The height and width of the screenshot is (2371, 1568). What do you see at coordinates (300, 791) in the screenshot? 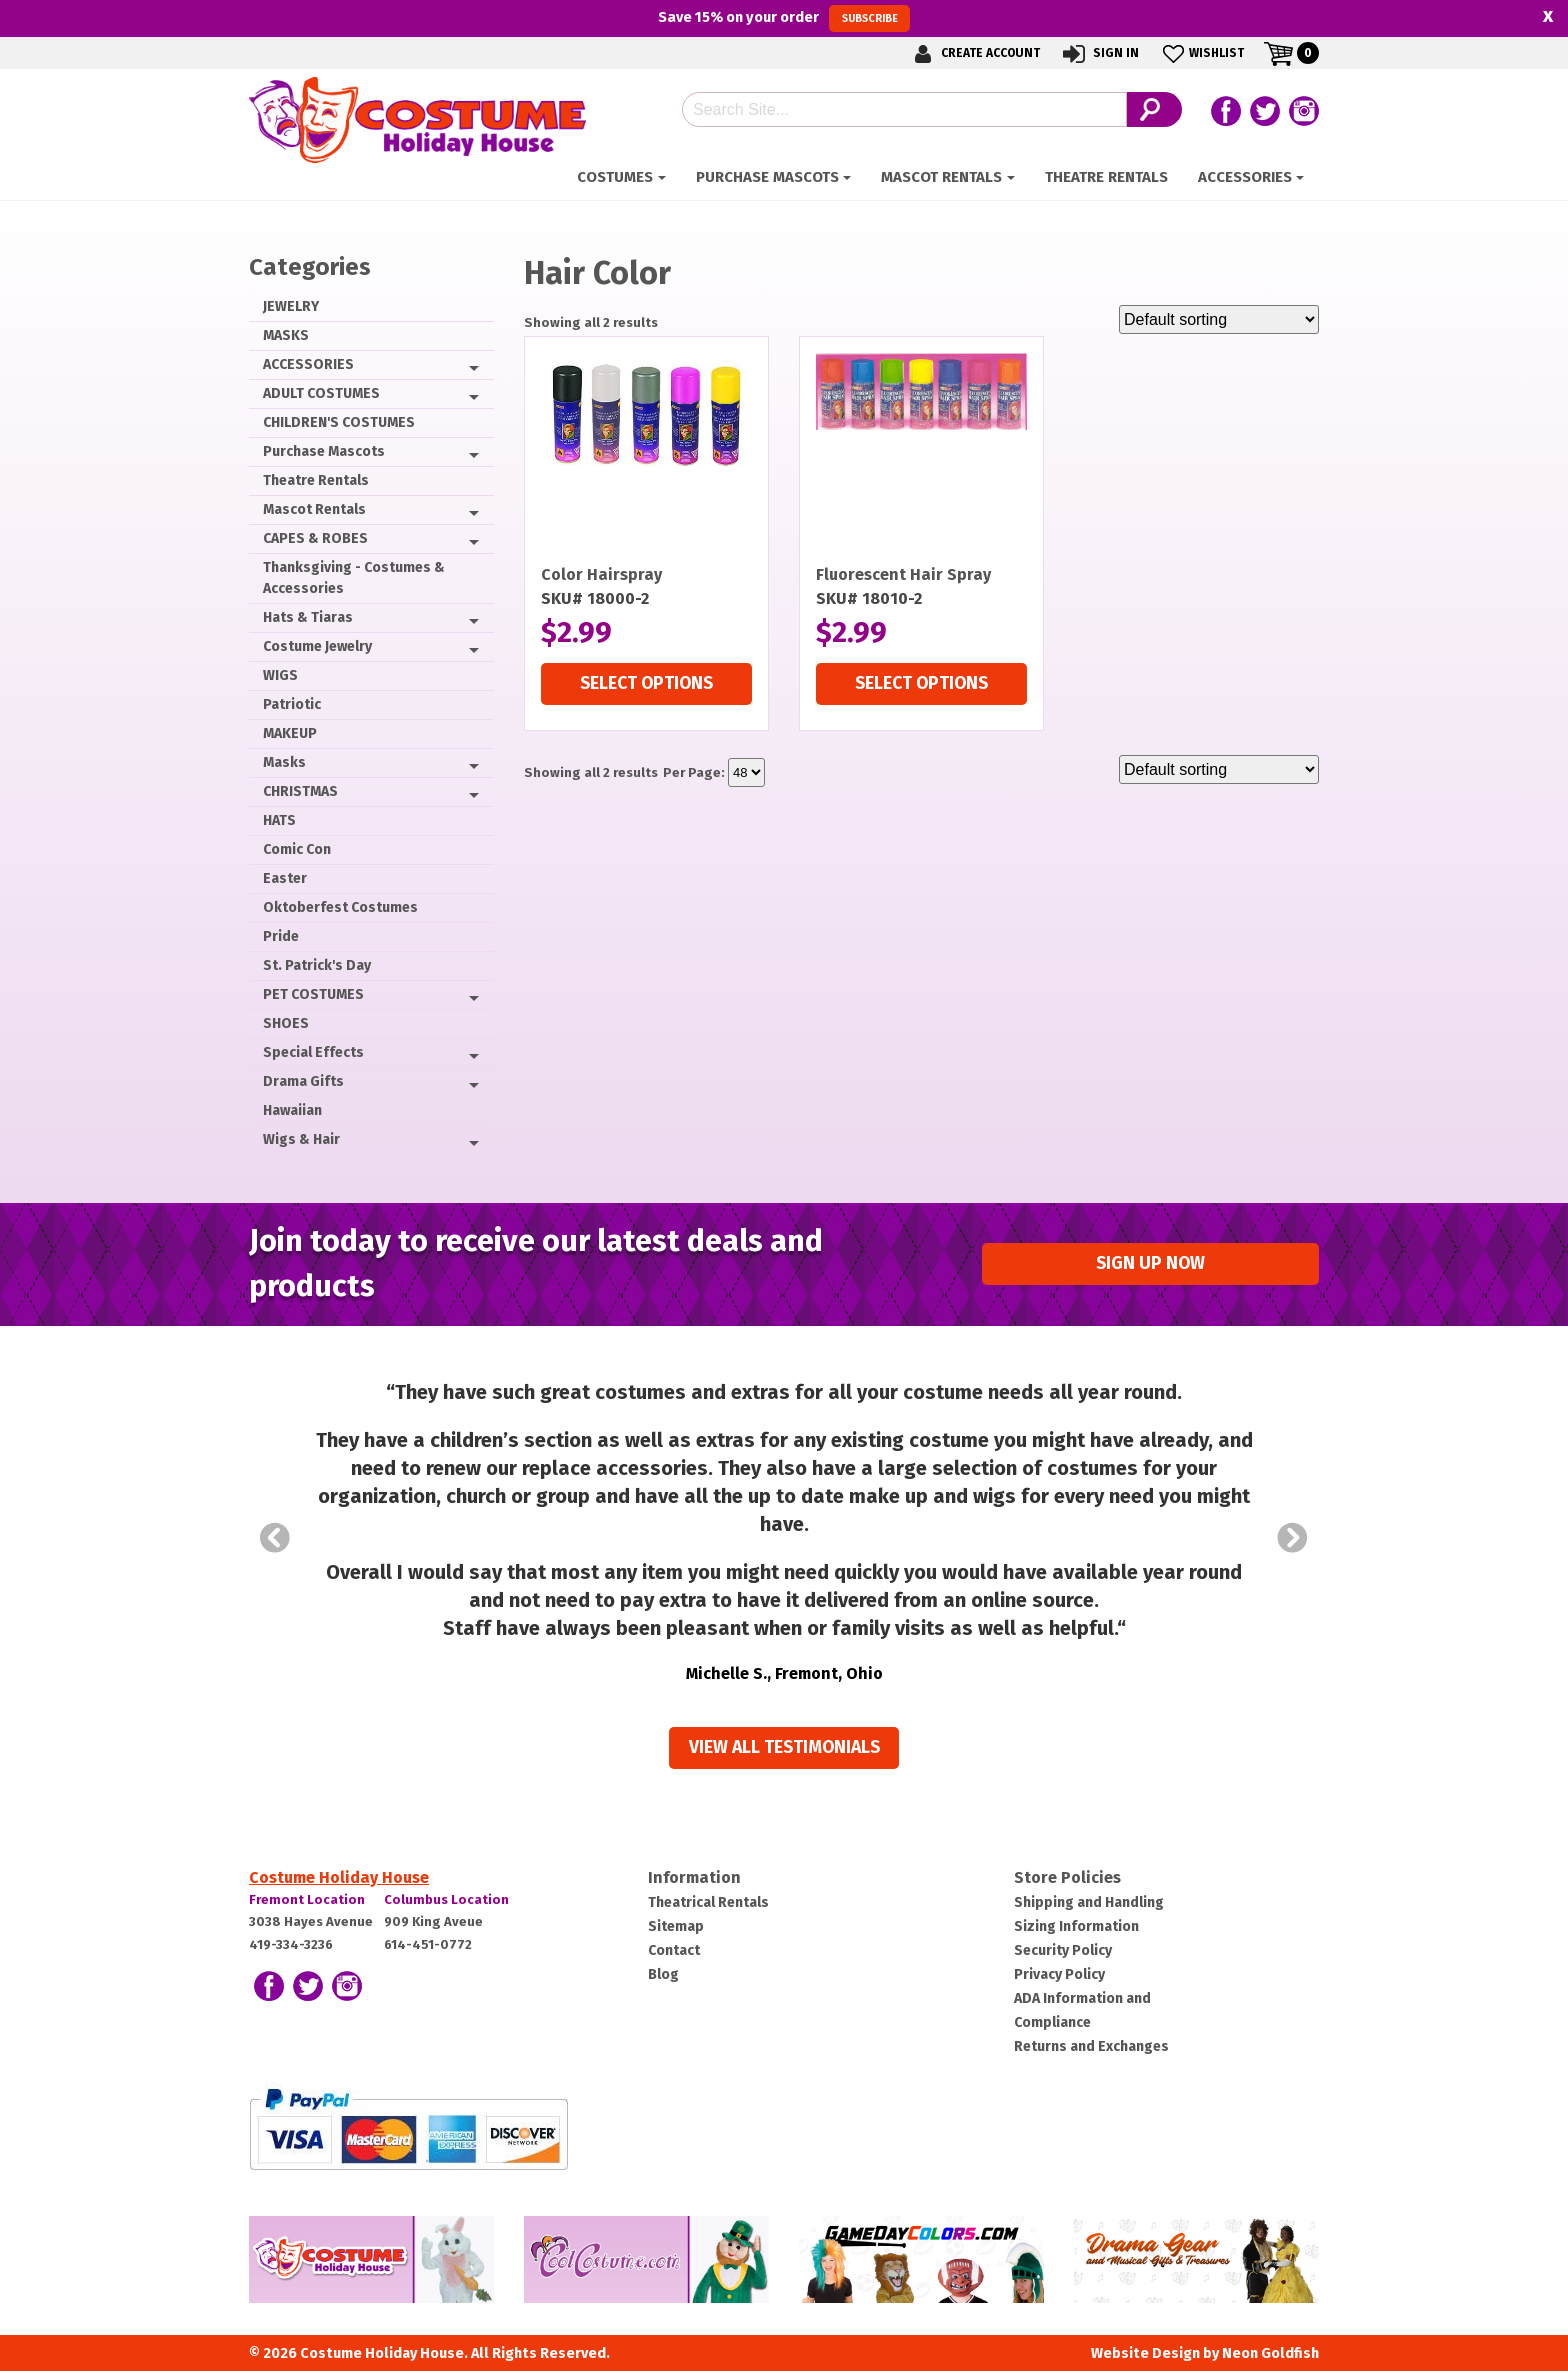
I see `CHRISTMAS` at bounding box center [300, 791].